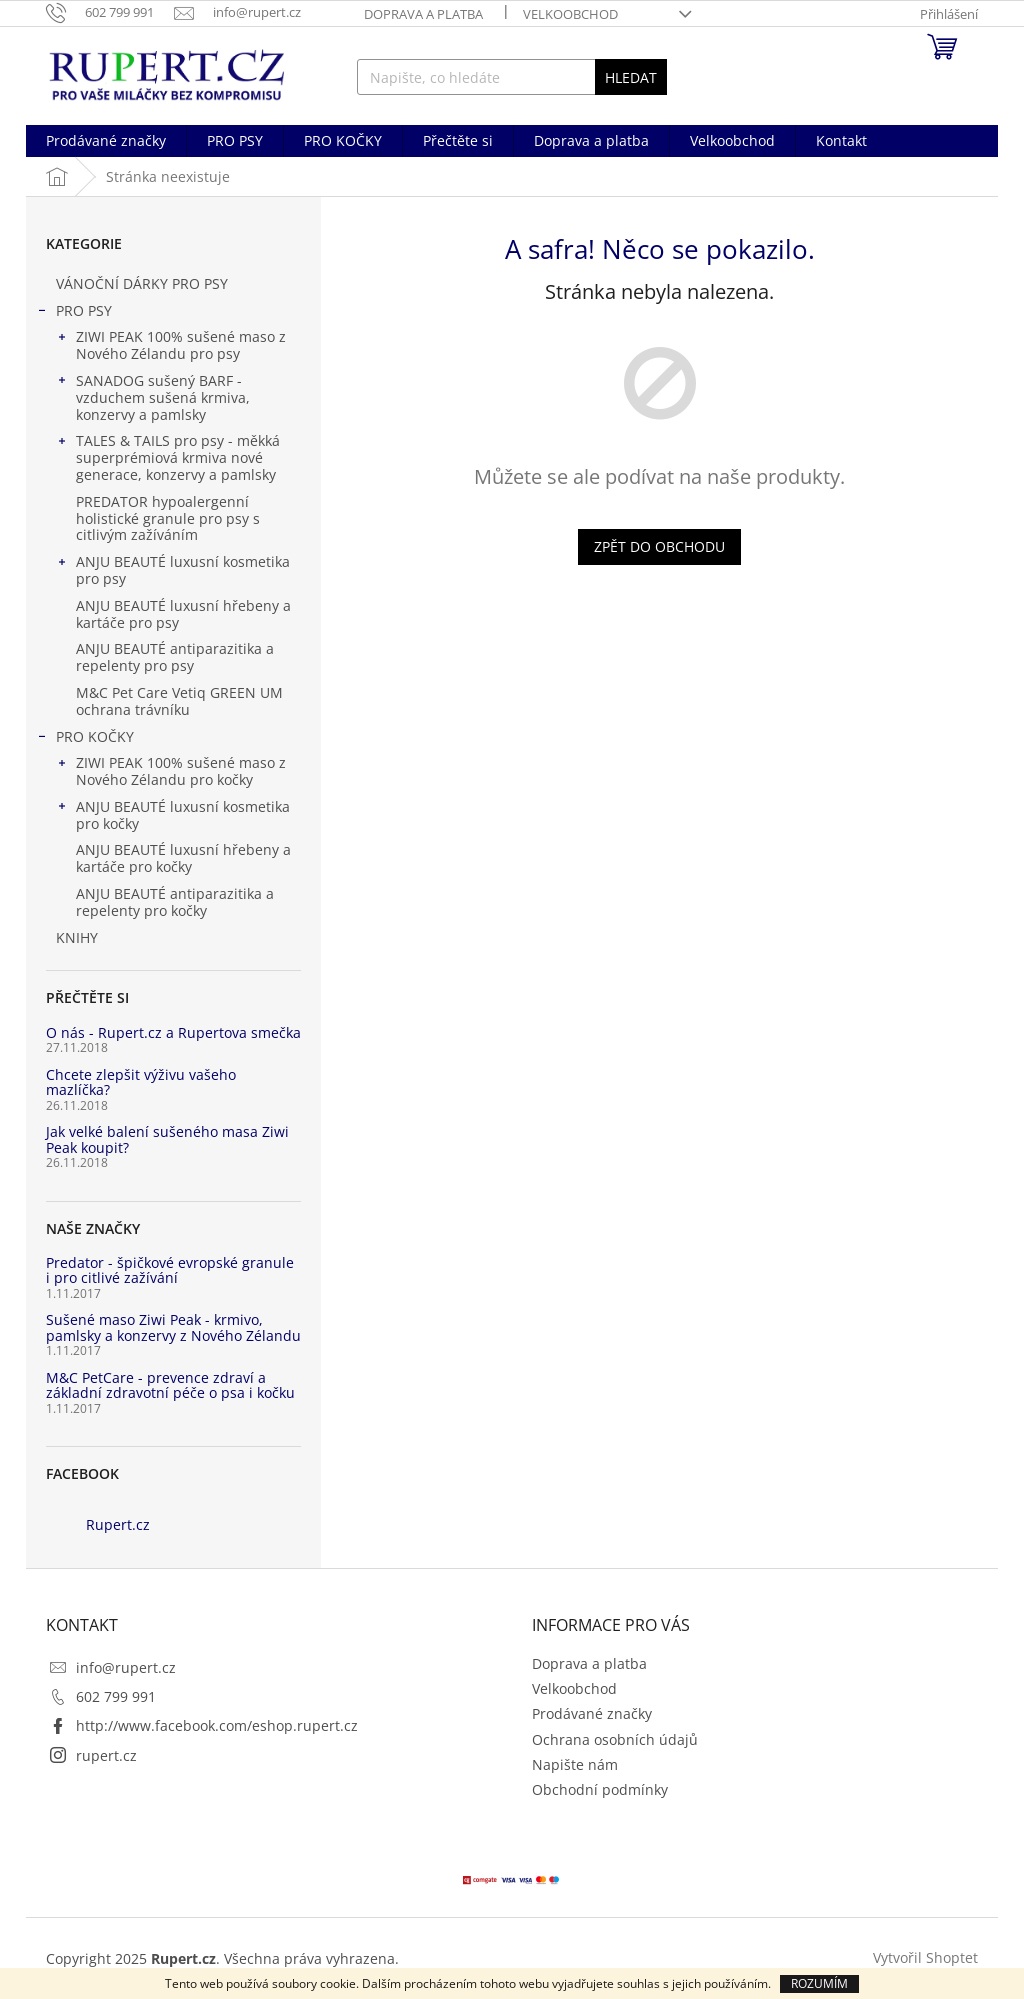  What do you see at coordinates (79, 937) in the screenshot?
I see `KNIHY` at bounding box center [79, 937].